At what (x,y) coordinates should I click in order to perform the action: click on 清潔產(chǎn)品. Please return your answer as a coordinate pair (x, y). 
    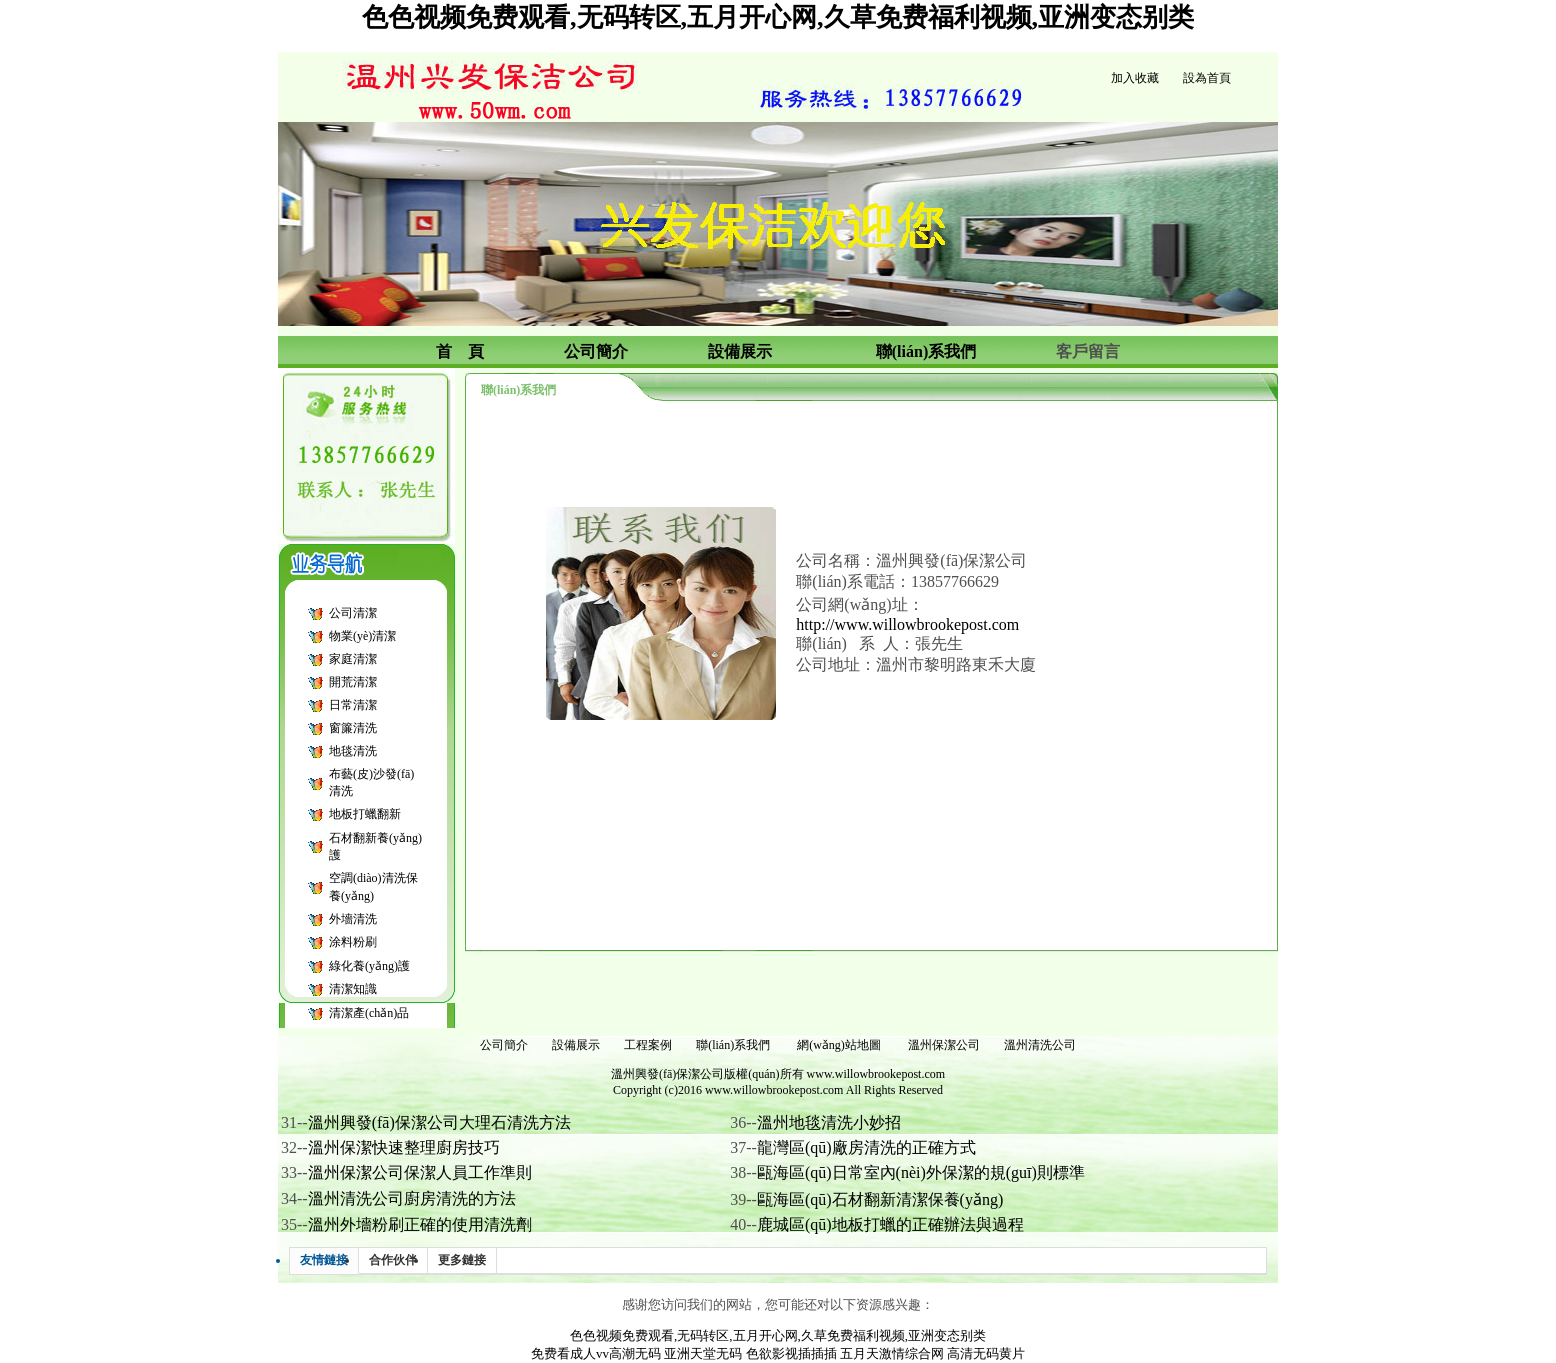
    Looking at the image, I should click on (369, 1013).